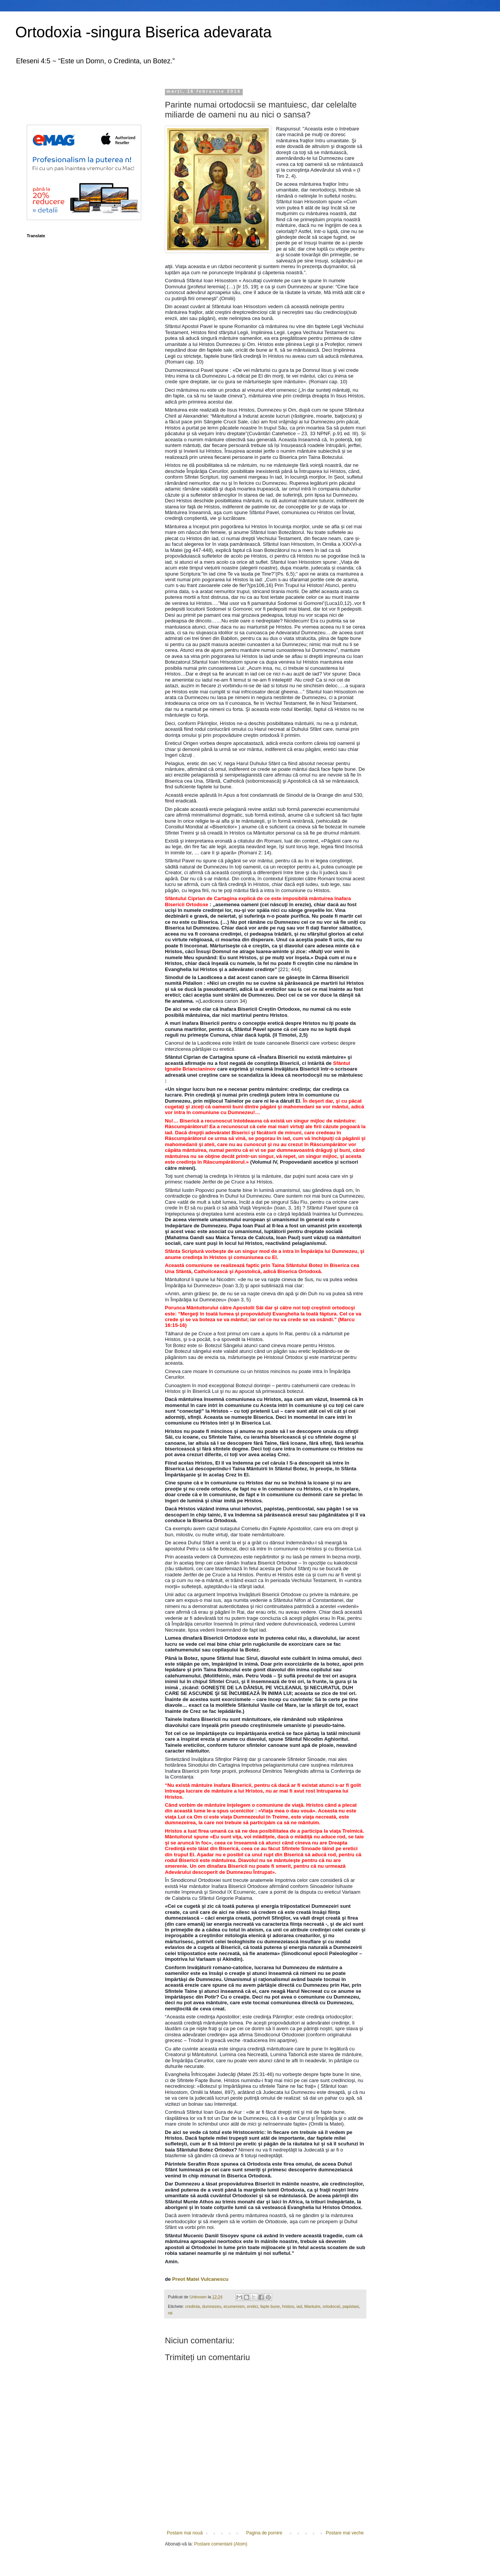 This screenshot has width=500, height=2576. I want to click on rai, so click(170, 2313).